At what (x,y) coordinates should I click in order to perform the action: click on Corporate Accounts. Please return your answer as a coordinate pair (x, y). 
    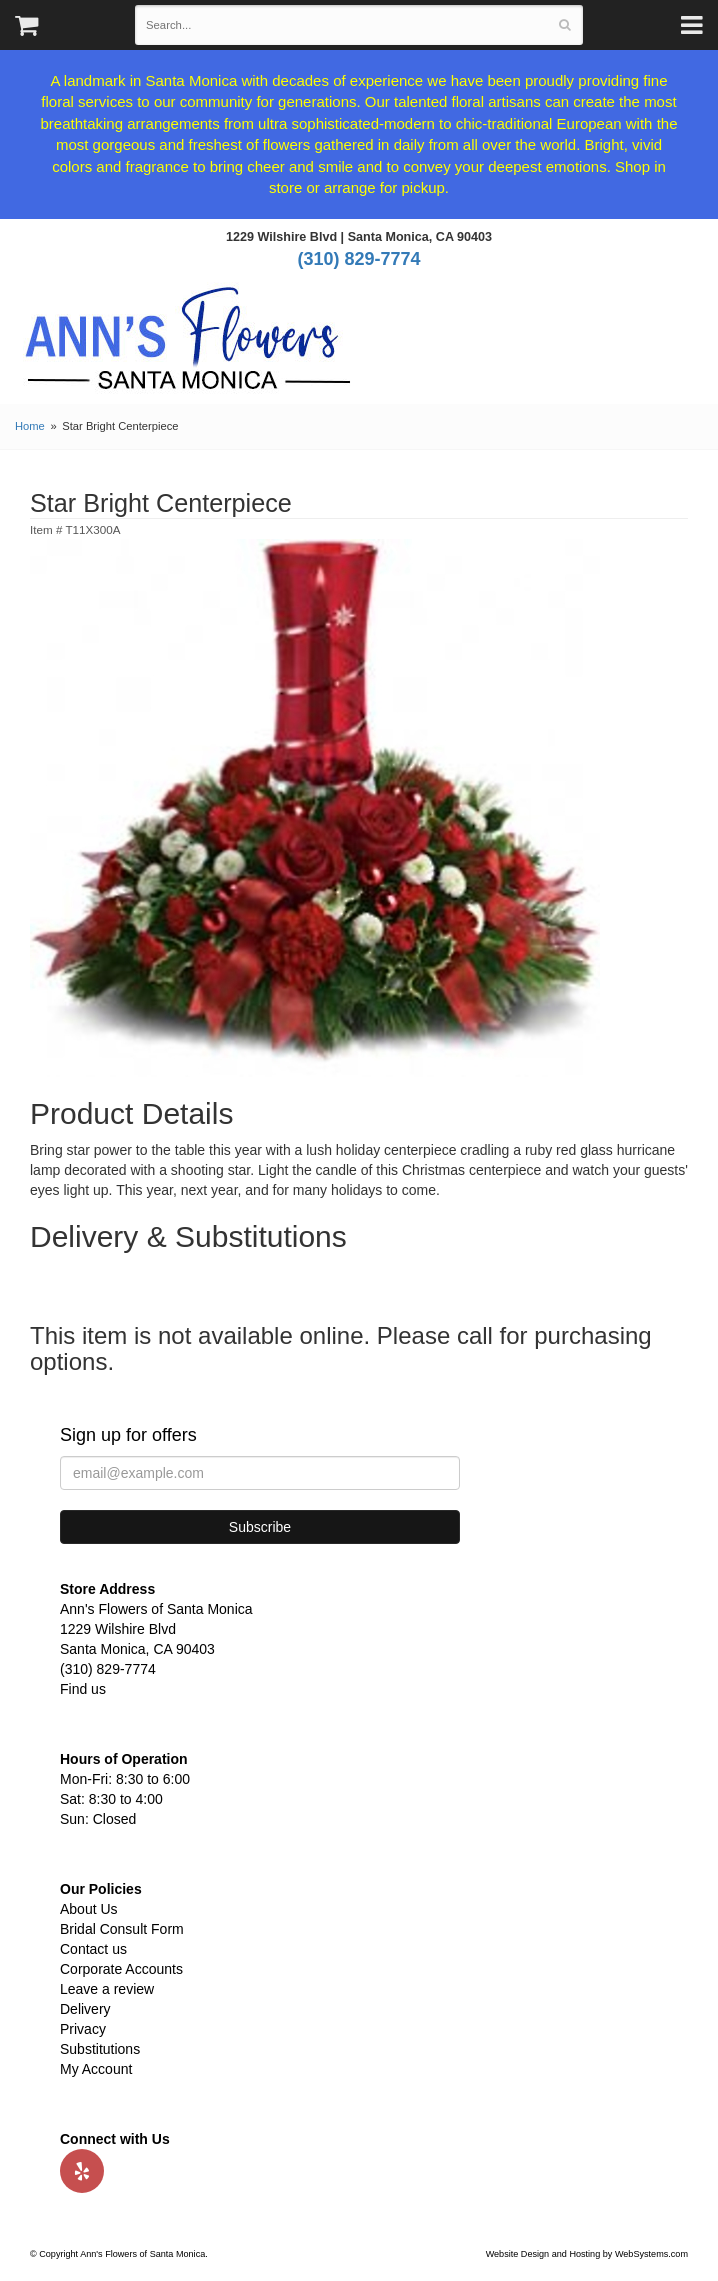
    Looking at the image, I should click on (121, 1969).